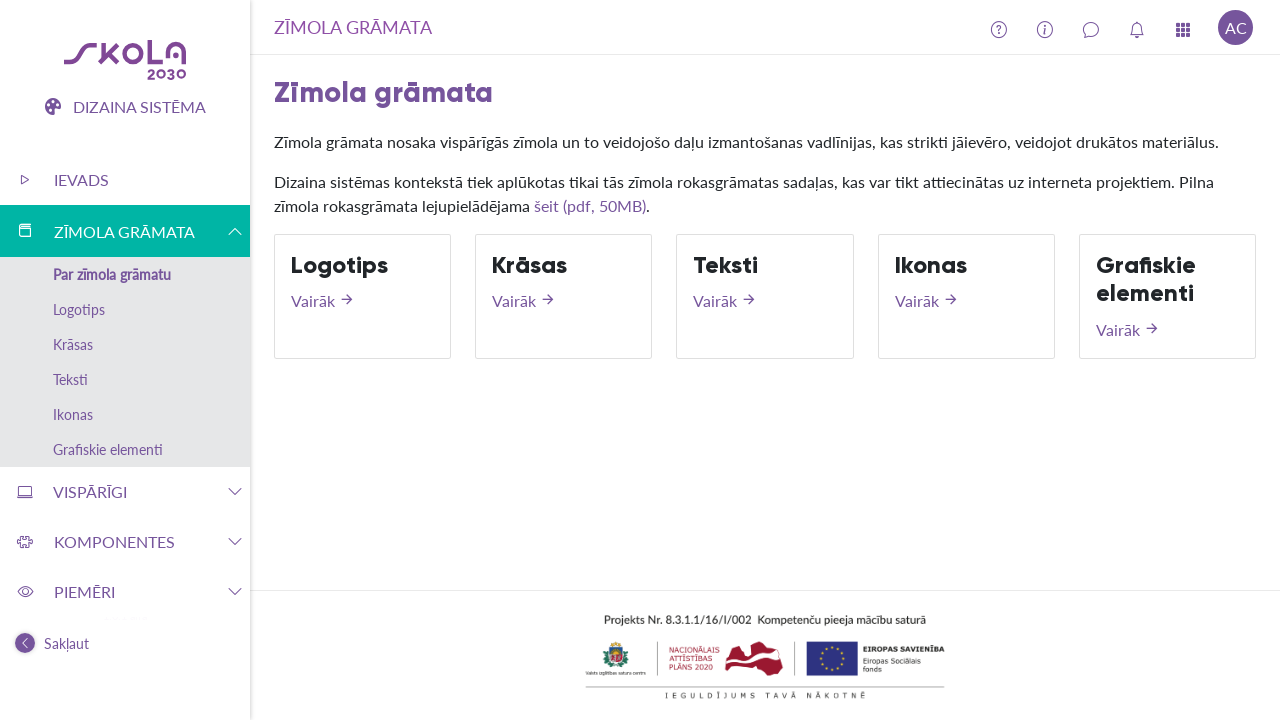  Describe the element at coordinates (73, 344) in the screenshot. I see `Krāsas` at that location.